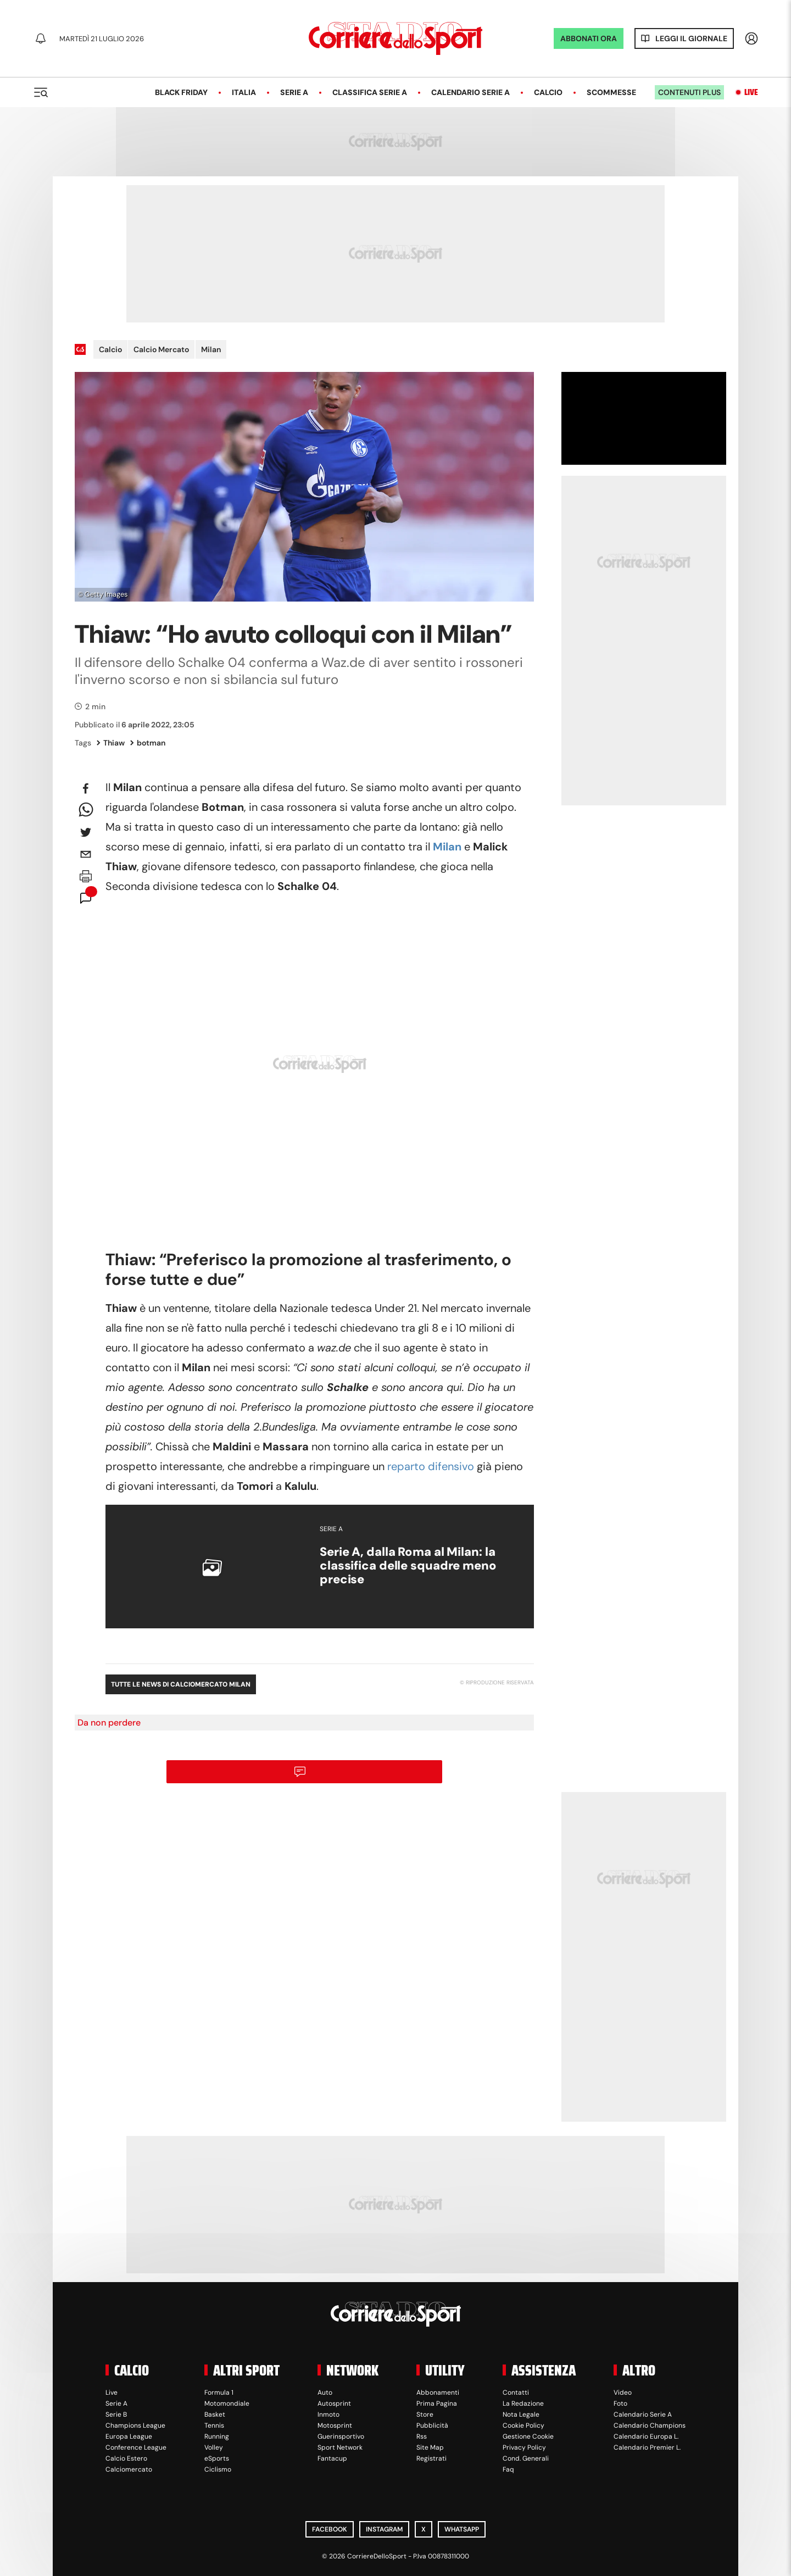  What do you see at coordinates (369, 92) in the screenshot?
I see `Classifica Serie A` at bounding box center [369, 92].